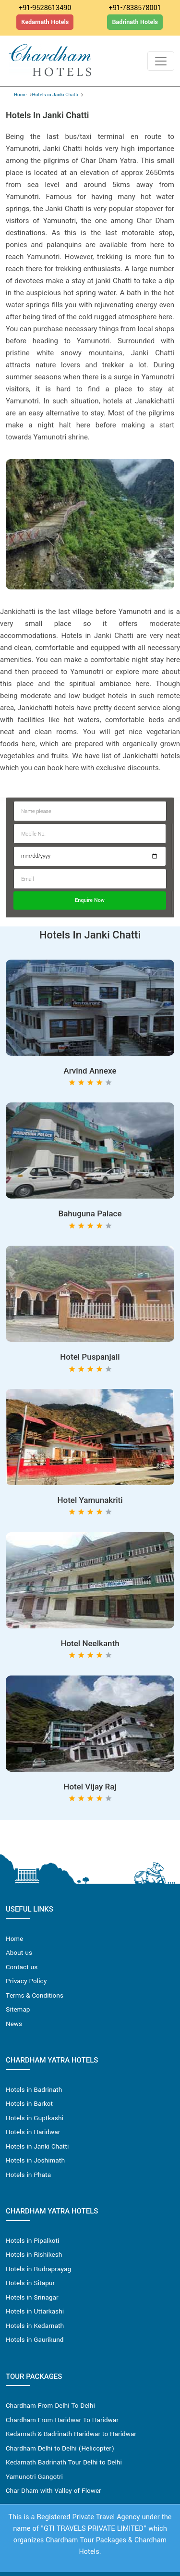 Image resolution: width=180 pixels, height=2576 pixels. What do you see at coordinates (135, 8) in the screenshot?
I see `+91-7838578001` at bounding box center [135, 8].